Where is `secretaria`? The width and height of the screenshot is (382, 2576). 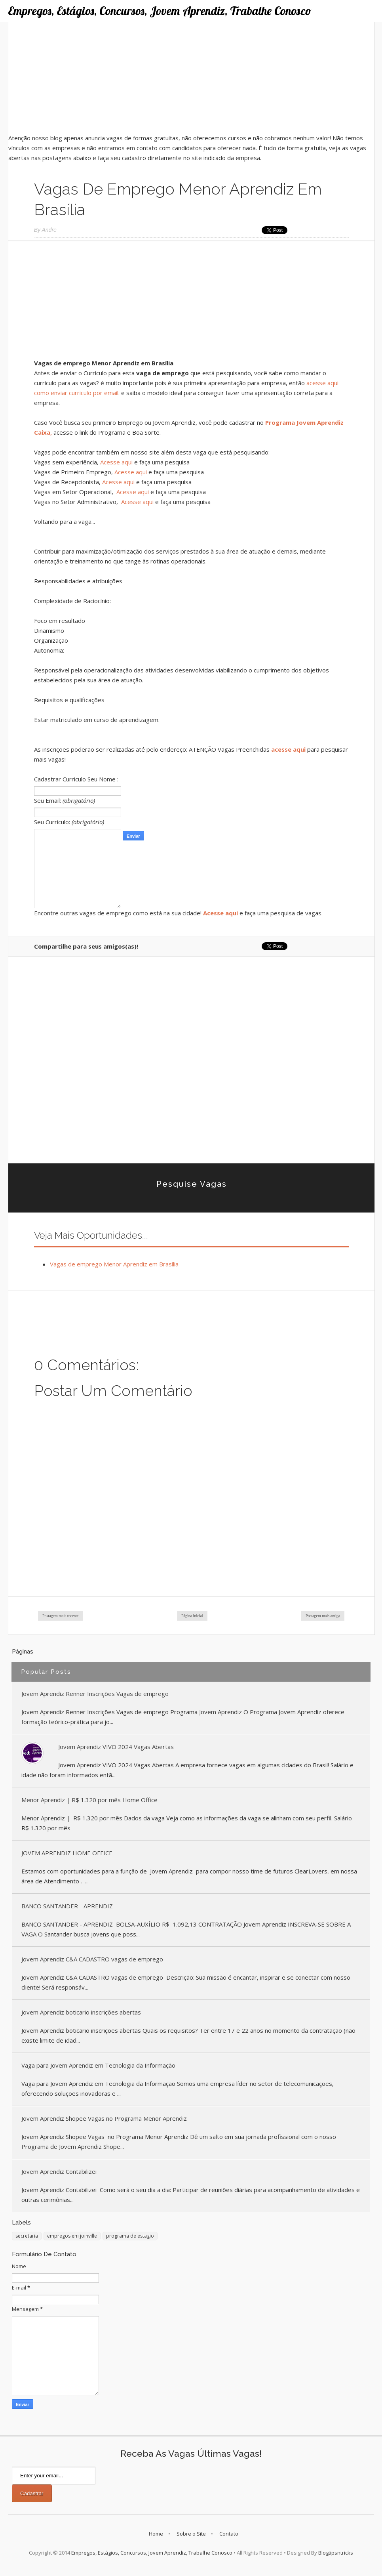 secretaria is located at coordinates (26, 2235).